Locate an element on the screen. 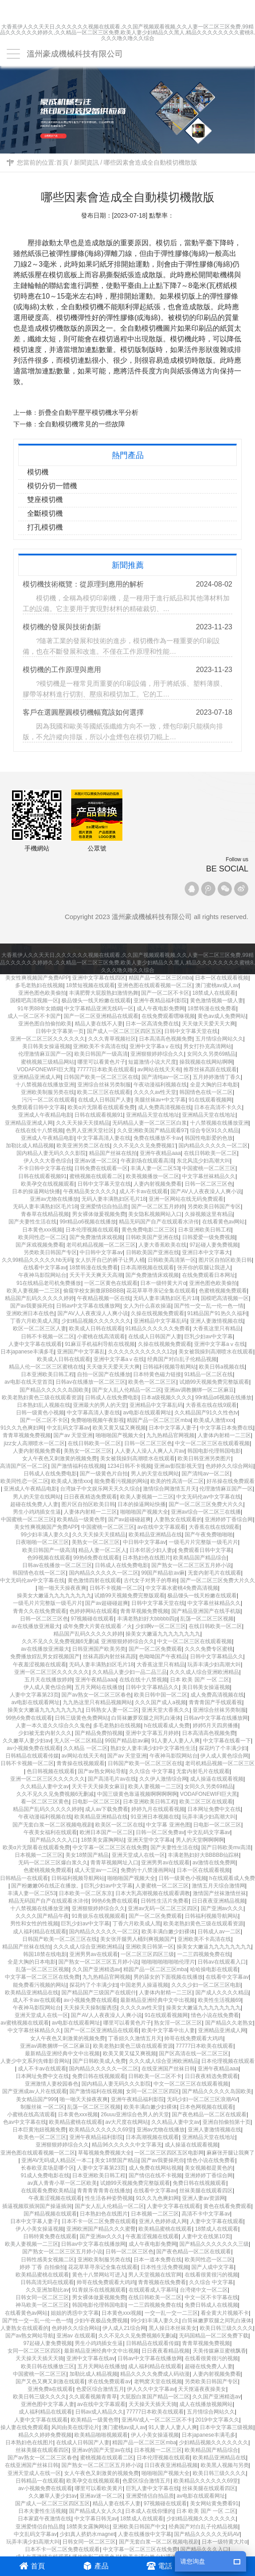 Image resolution: width=255 pixels, height=2576 pixels. 色av中文字幕在线 is located at coordinates (24, 2122).